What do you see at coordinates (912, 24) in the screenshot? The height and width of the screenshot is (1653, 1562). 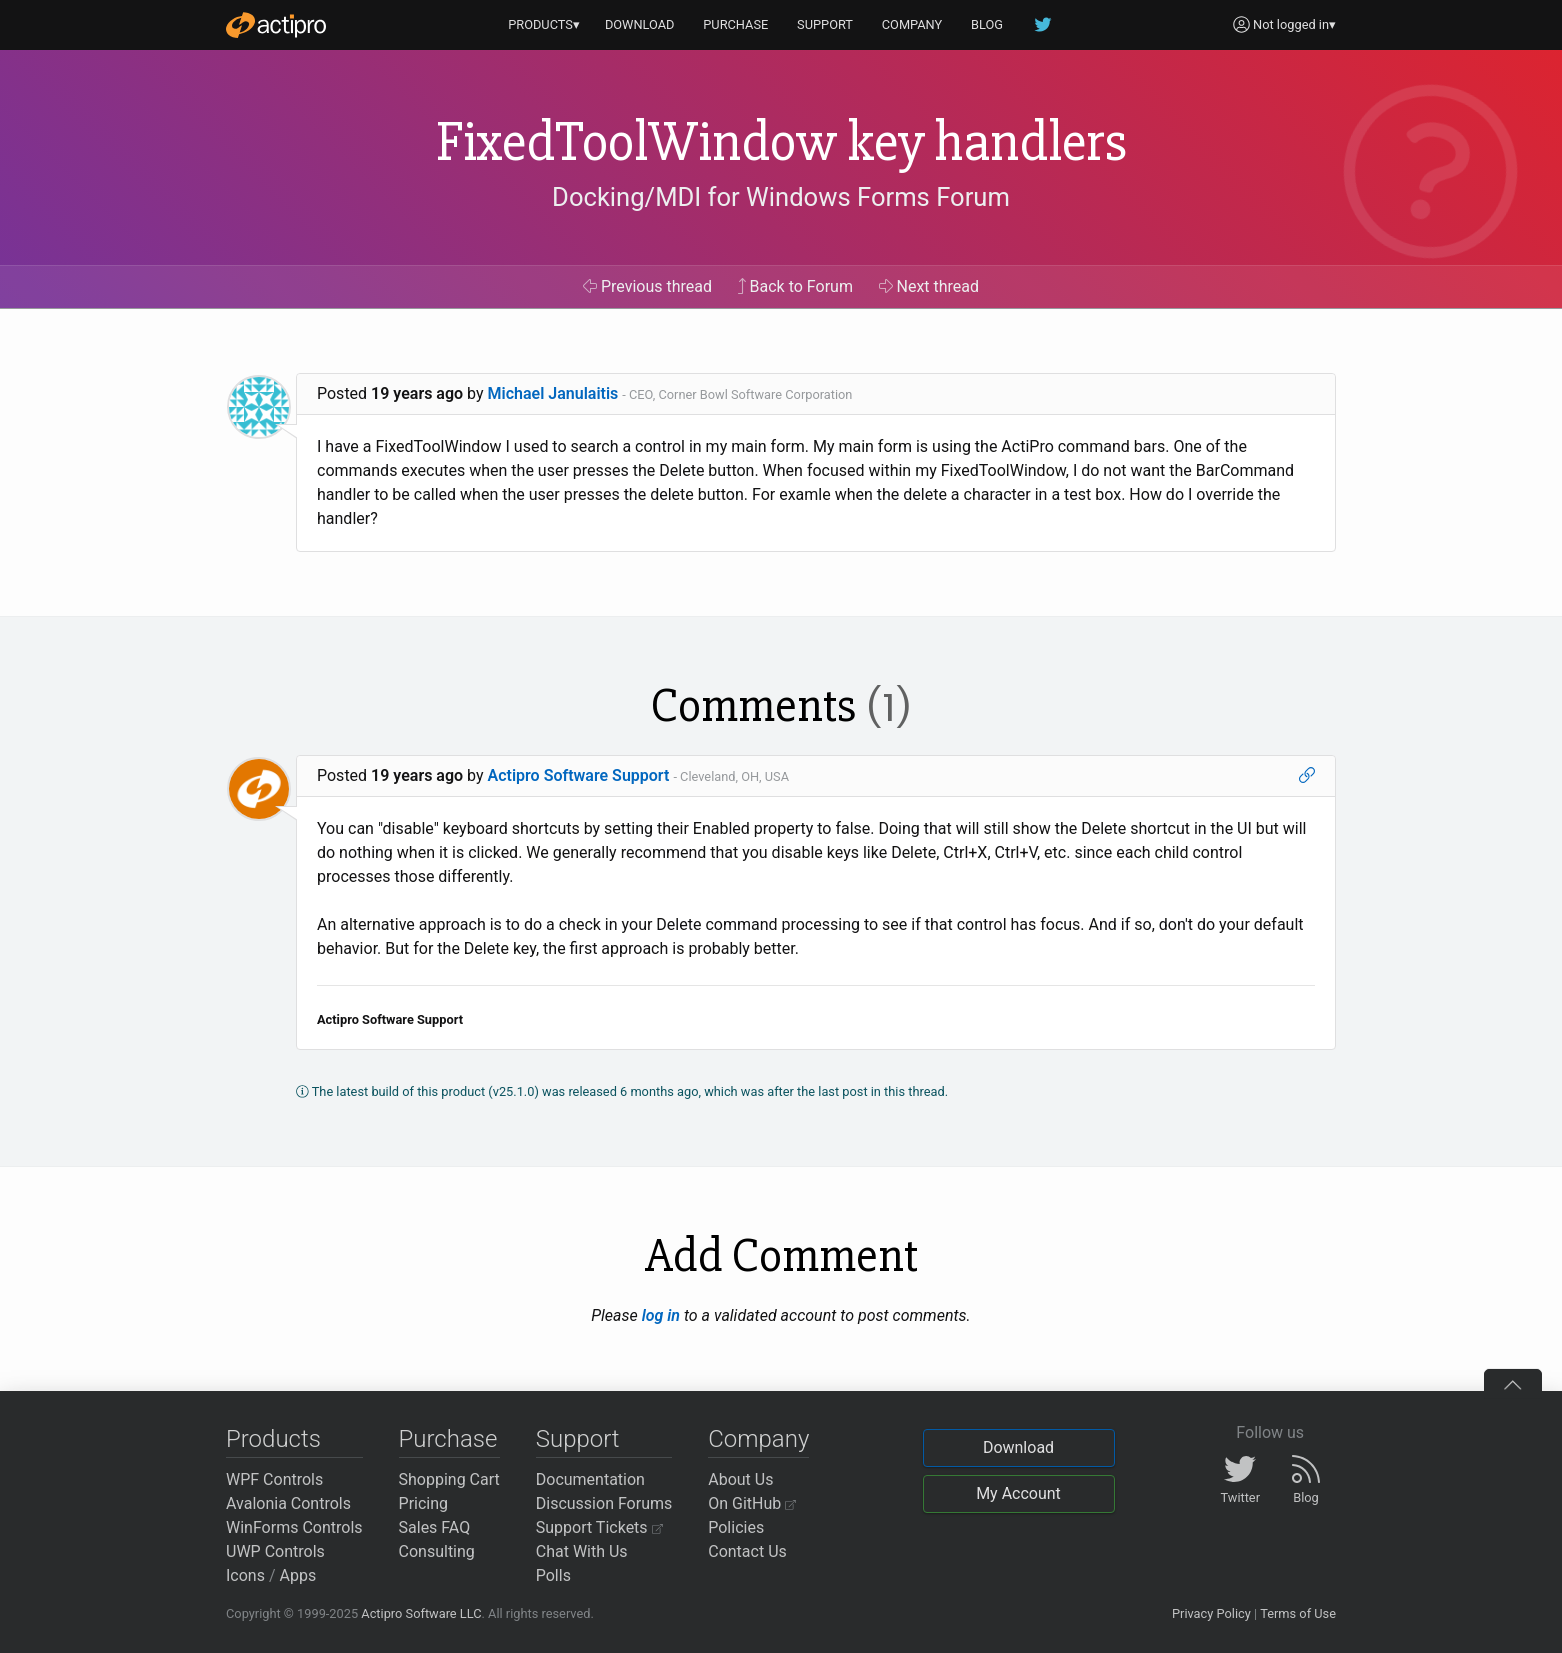 I see `COMPANY` at bounding box center [912, 24].